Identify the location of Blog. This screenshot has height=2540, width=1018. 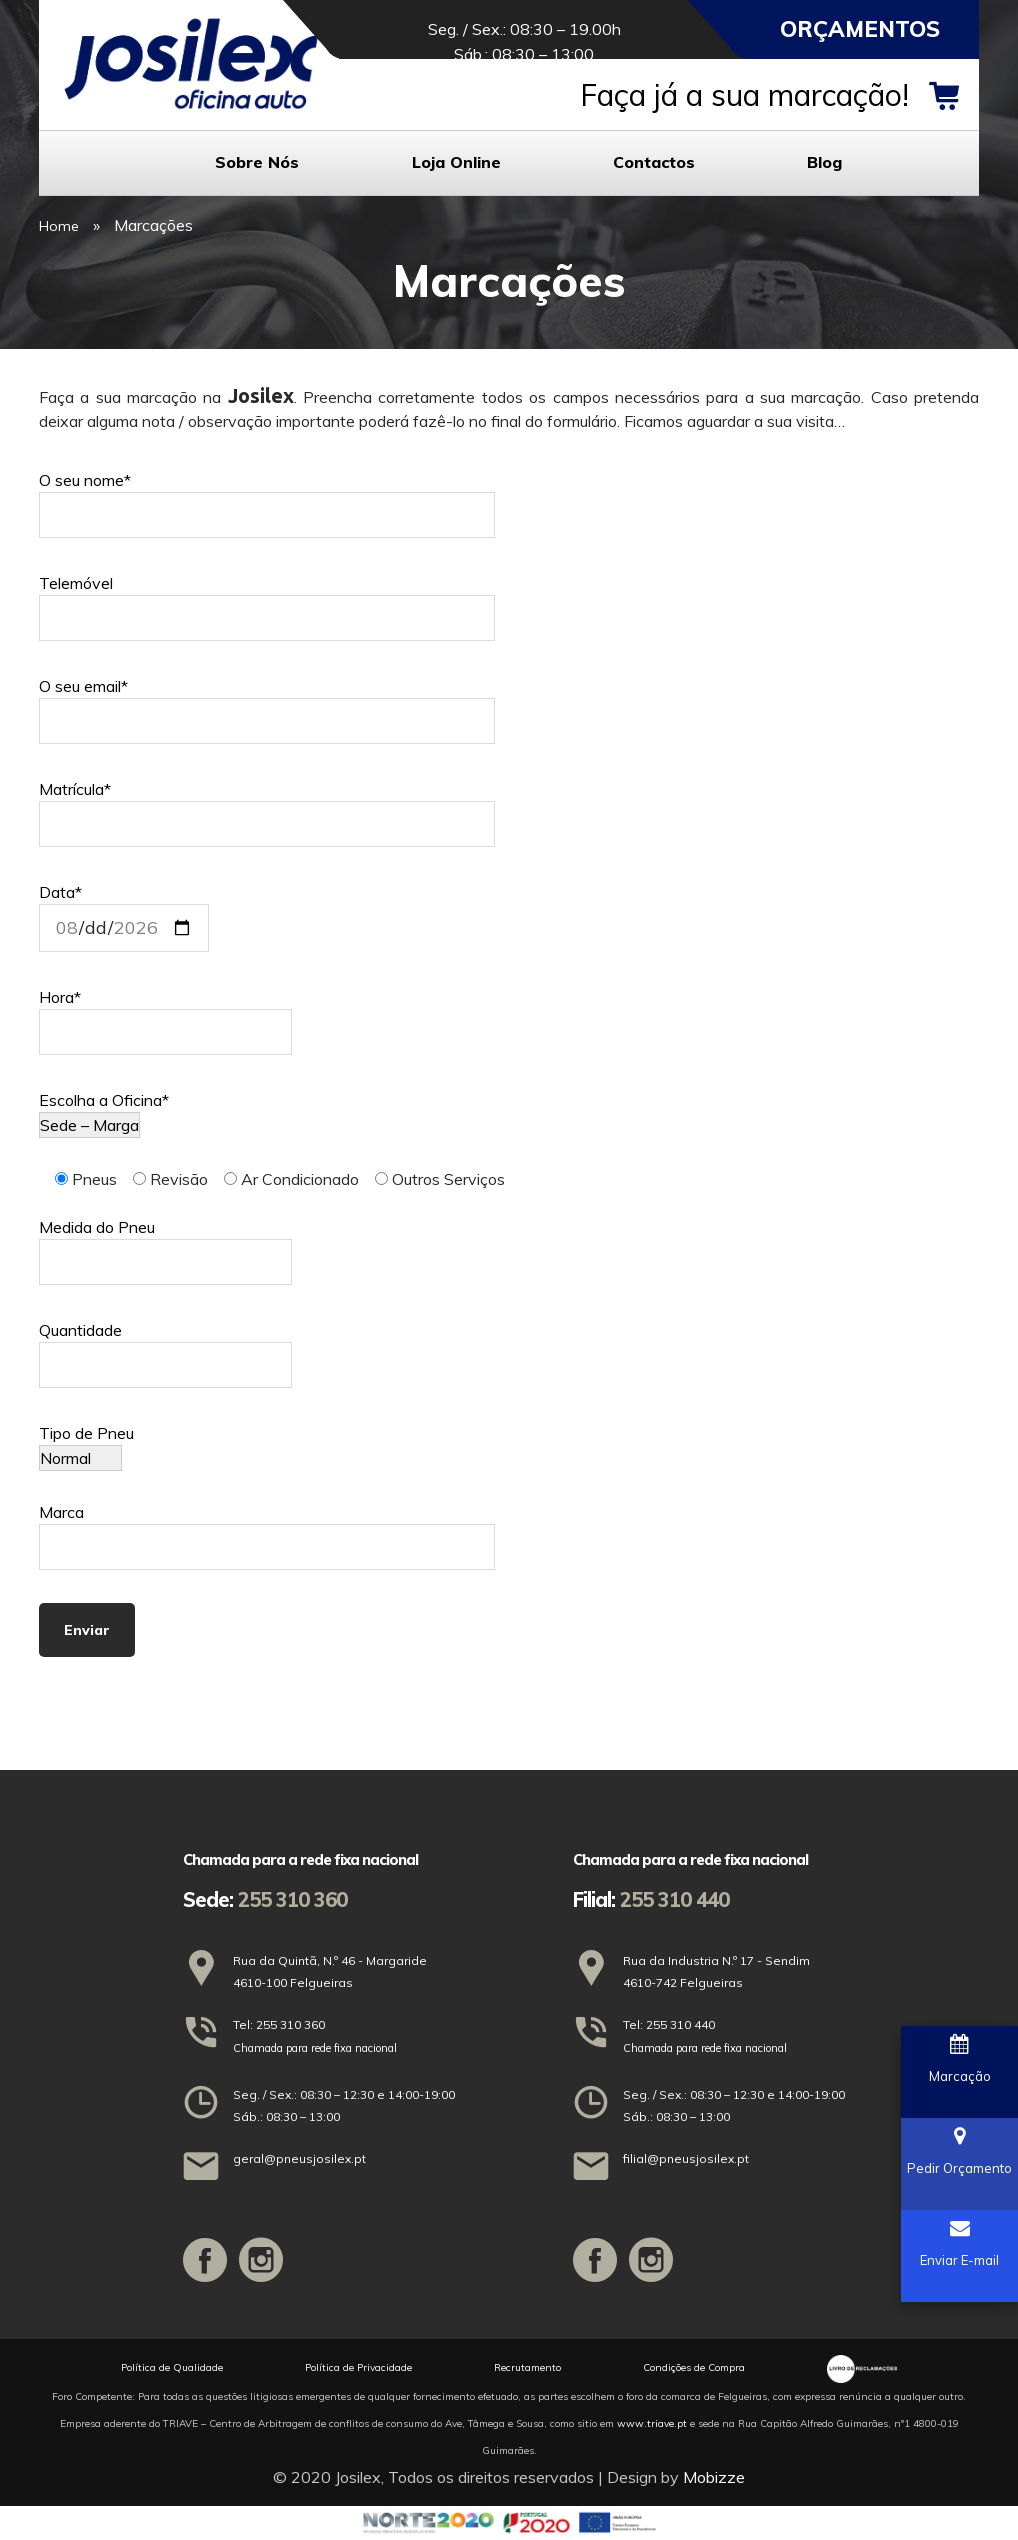
(824, 162).